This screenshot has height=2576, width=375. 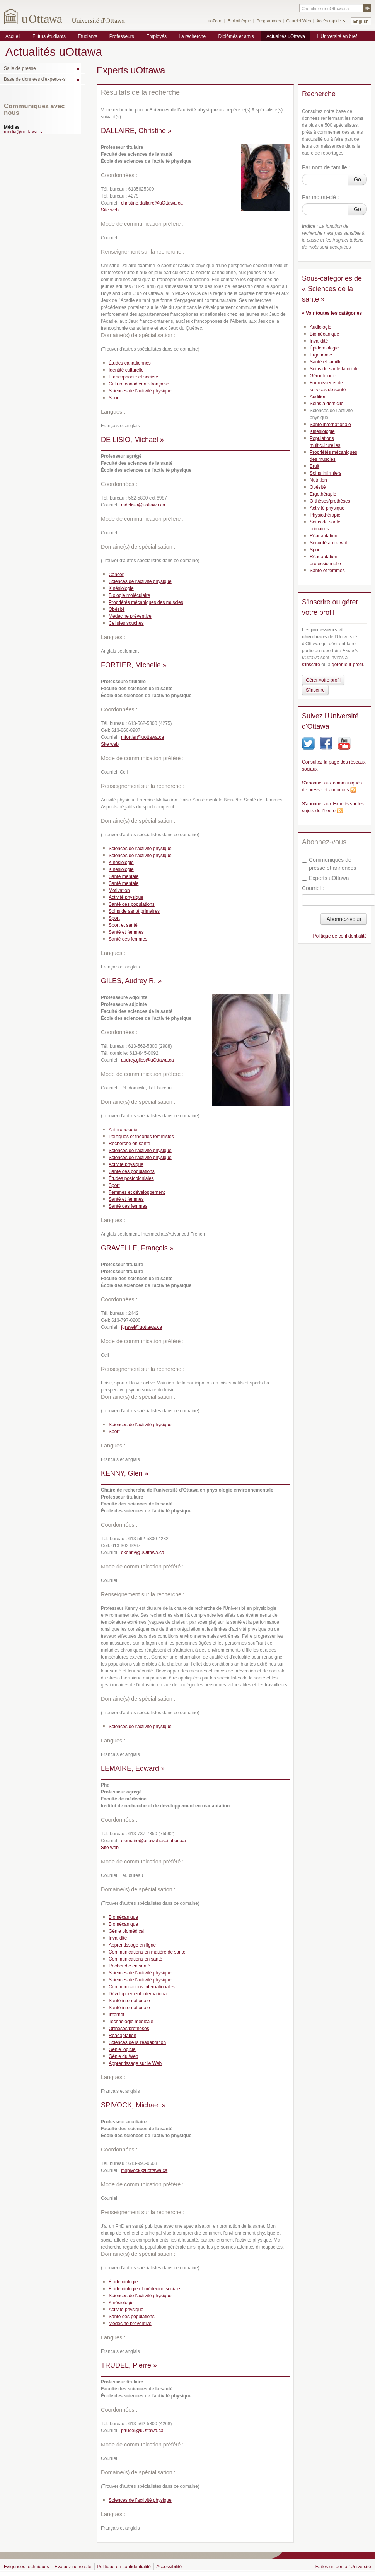 I want to click on Gérer votre profil, so click(x=323, y=680).